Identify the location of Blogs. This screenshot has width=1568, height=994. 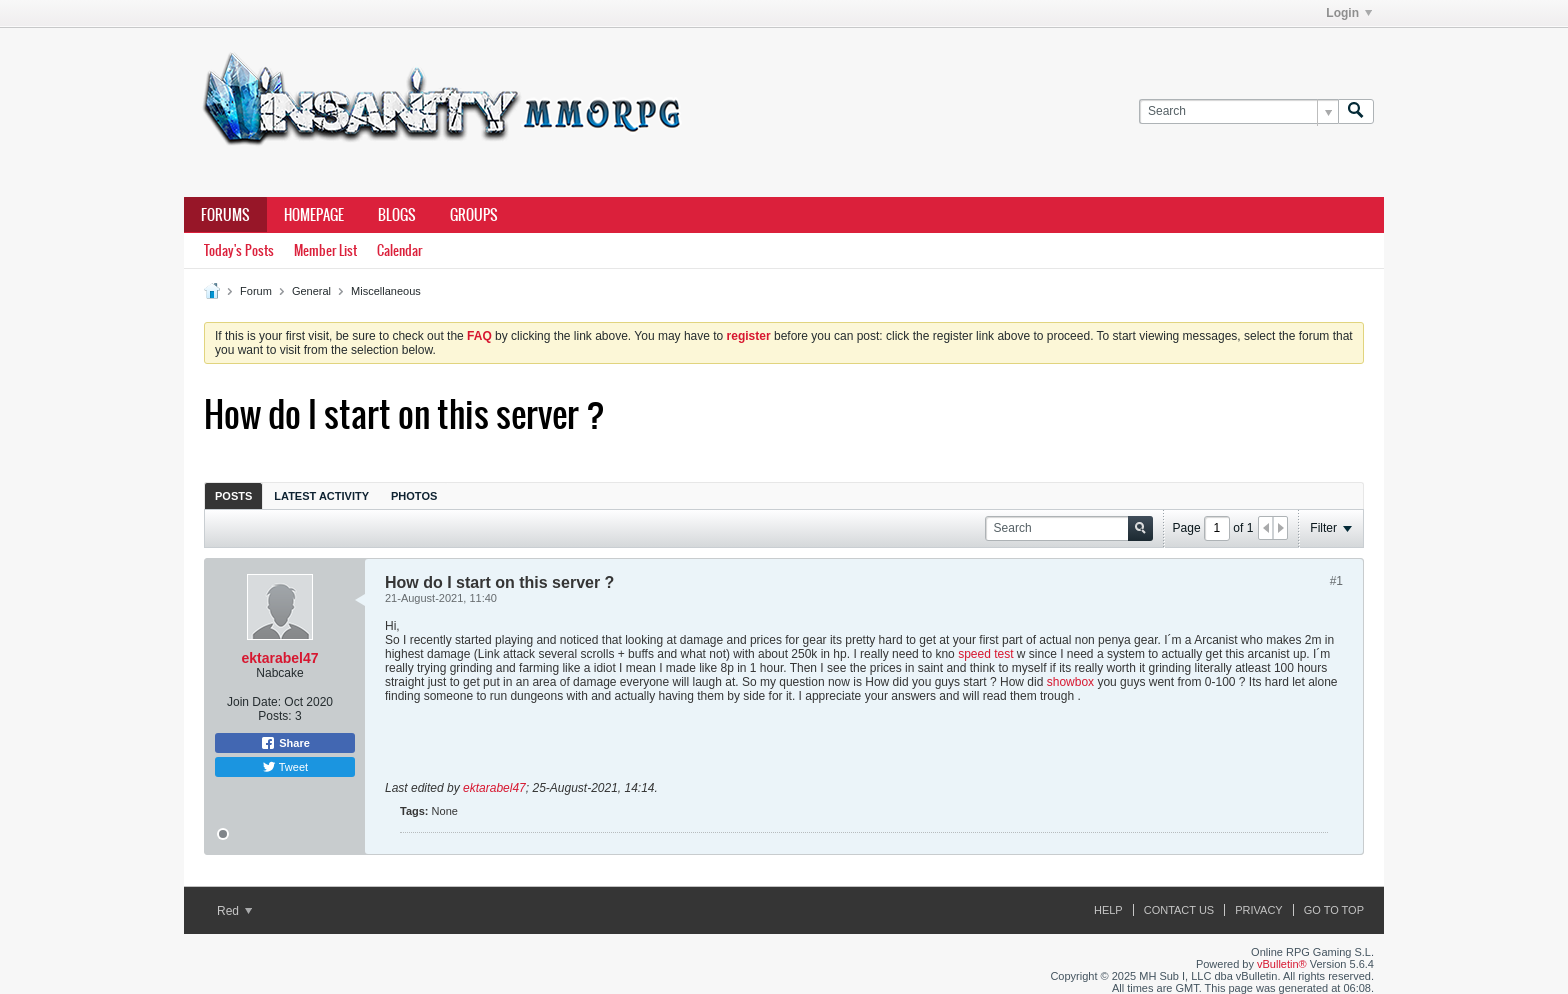
(397, 215).